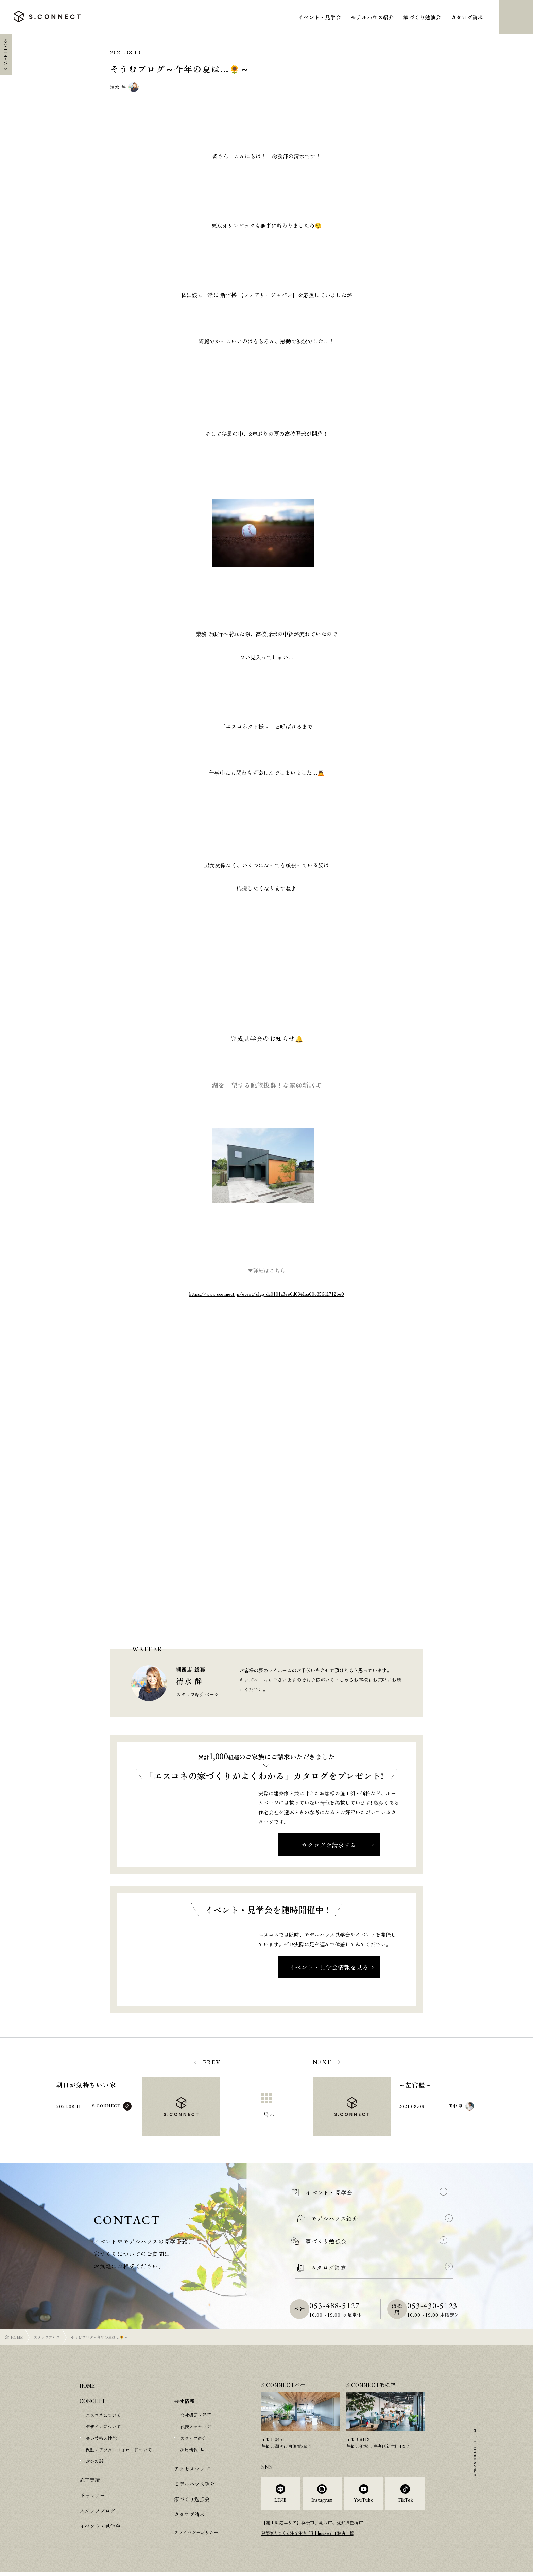  What do you see at coordinates (101, 2438) in the screenshot?
I see `高い技術と性能` at bounding box center [101, 2438].